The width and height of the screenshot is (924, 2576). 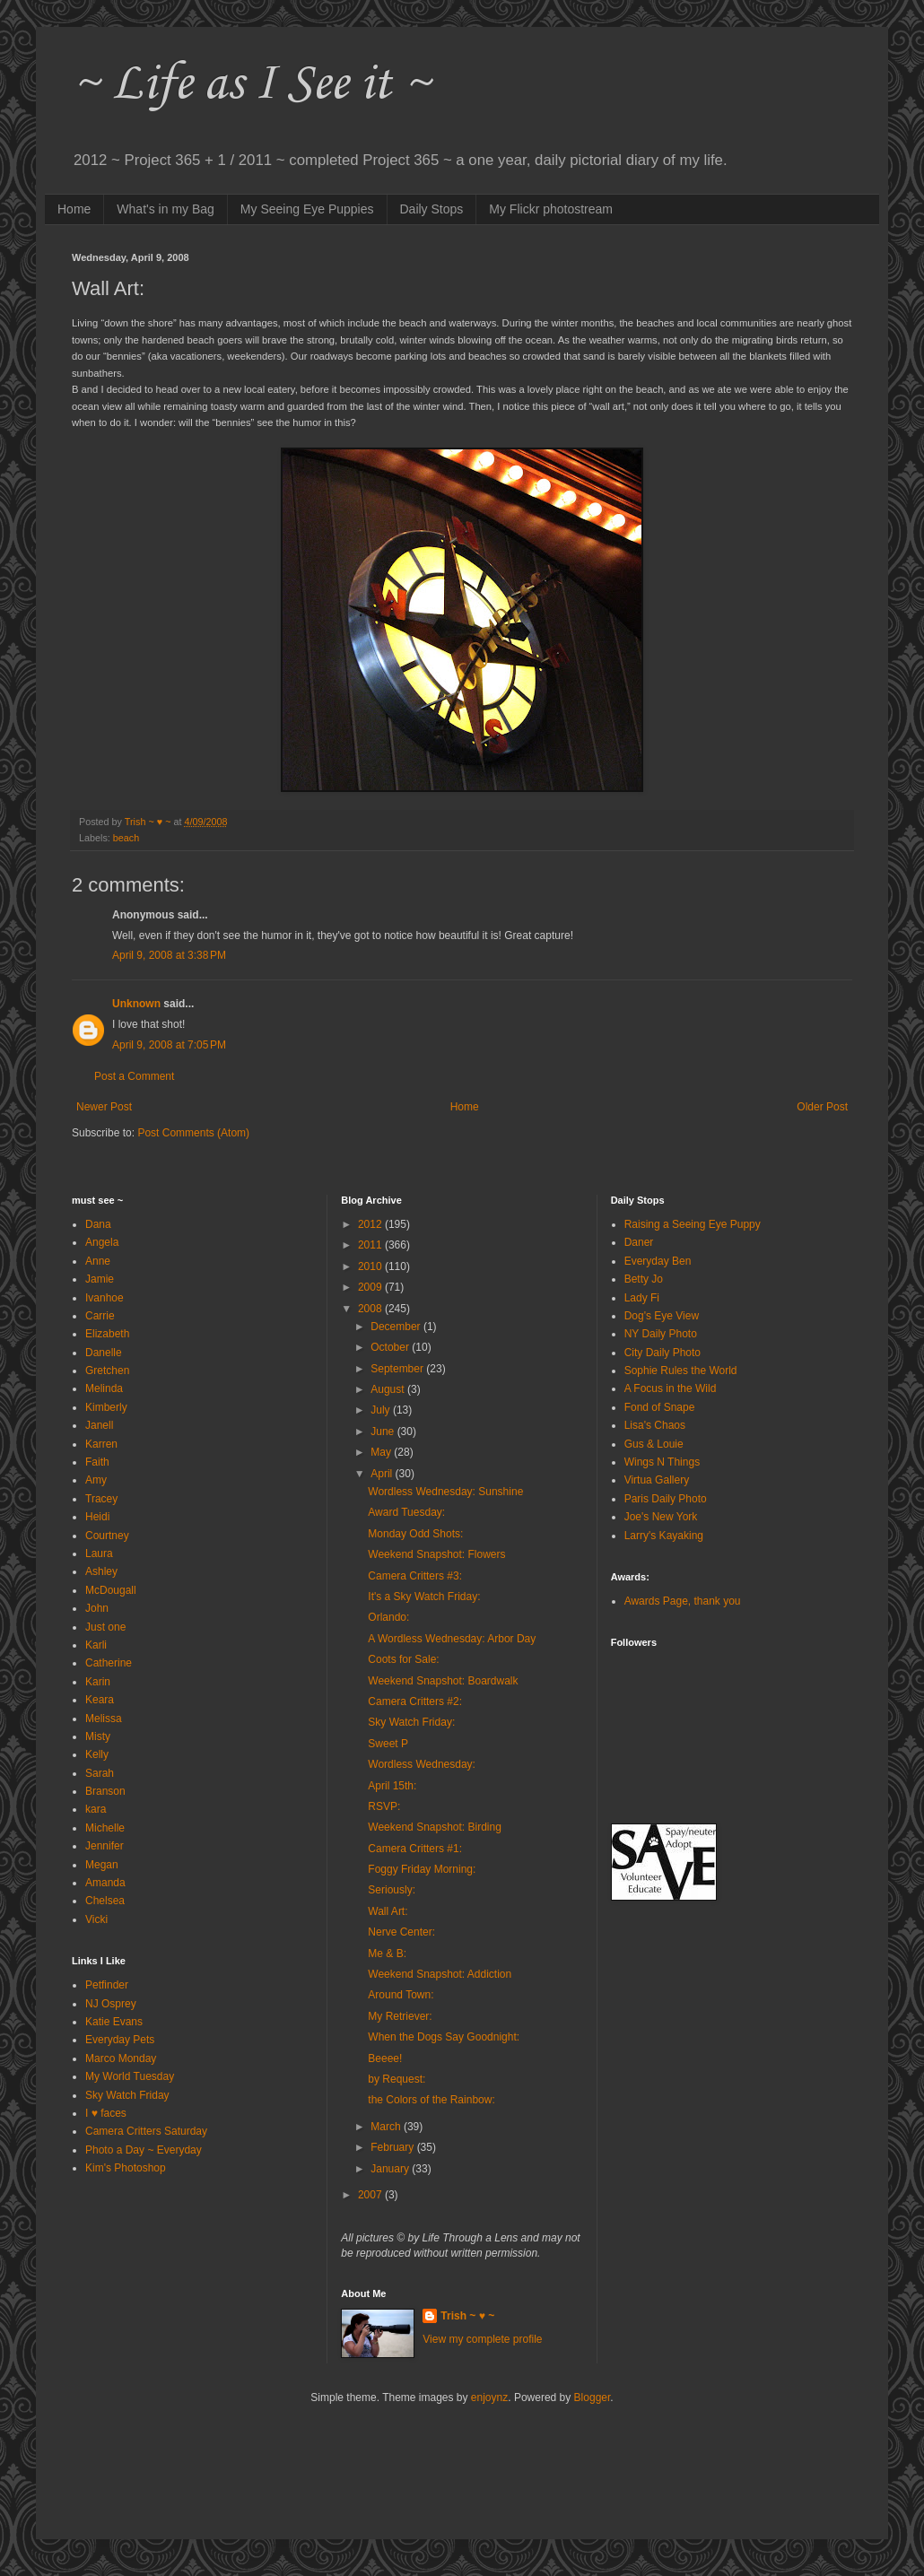 What do you see at coordinates (382, 1473) in the screenshot?
I see `April` at bounding box center [382, 1473].